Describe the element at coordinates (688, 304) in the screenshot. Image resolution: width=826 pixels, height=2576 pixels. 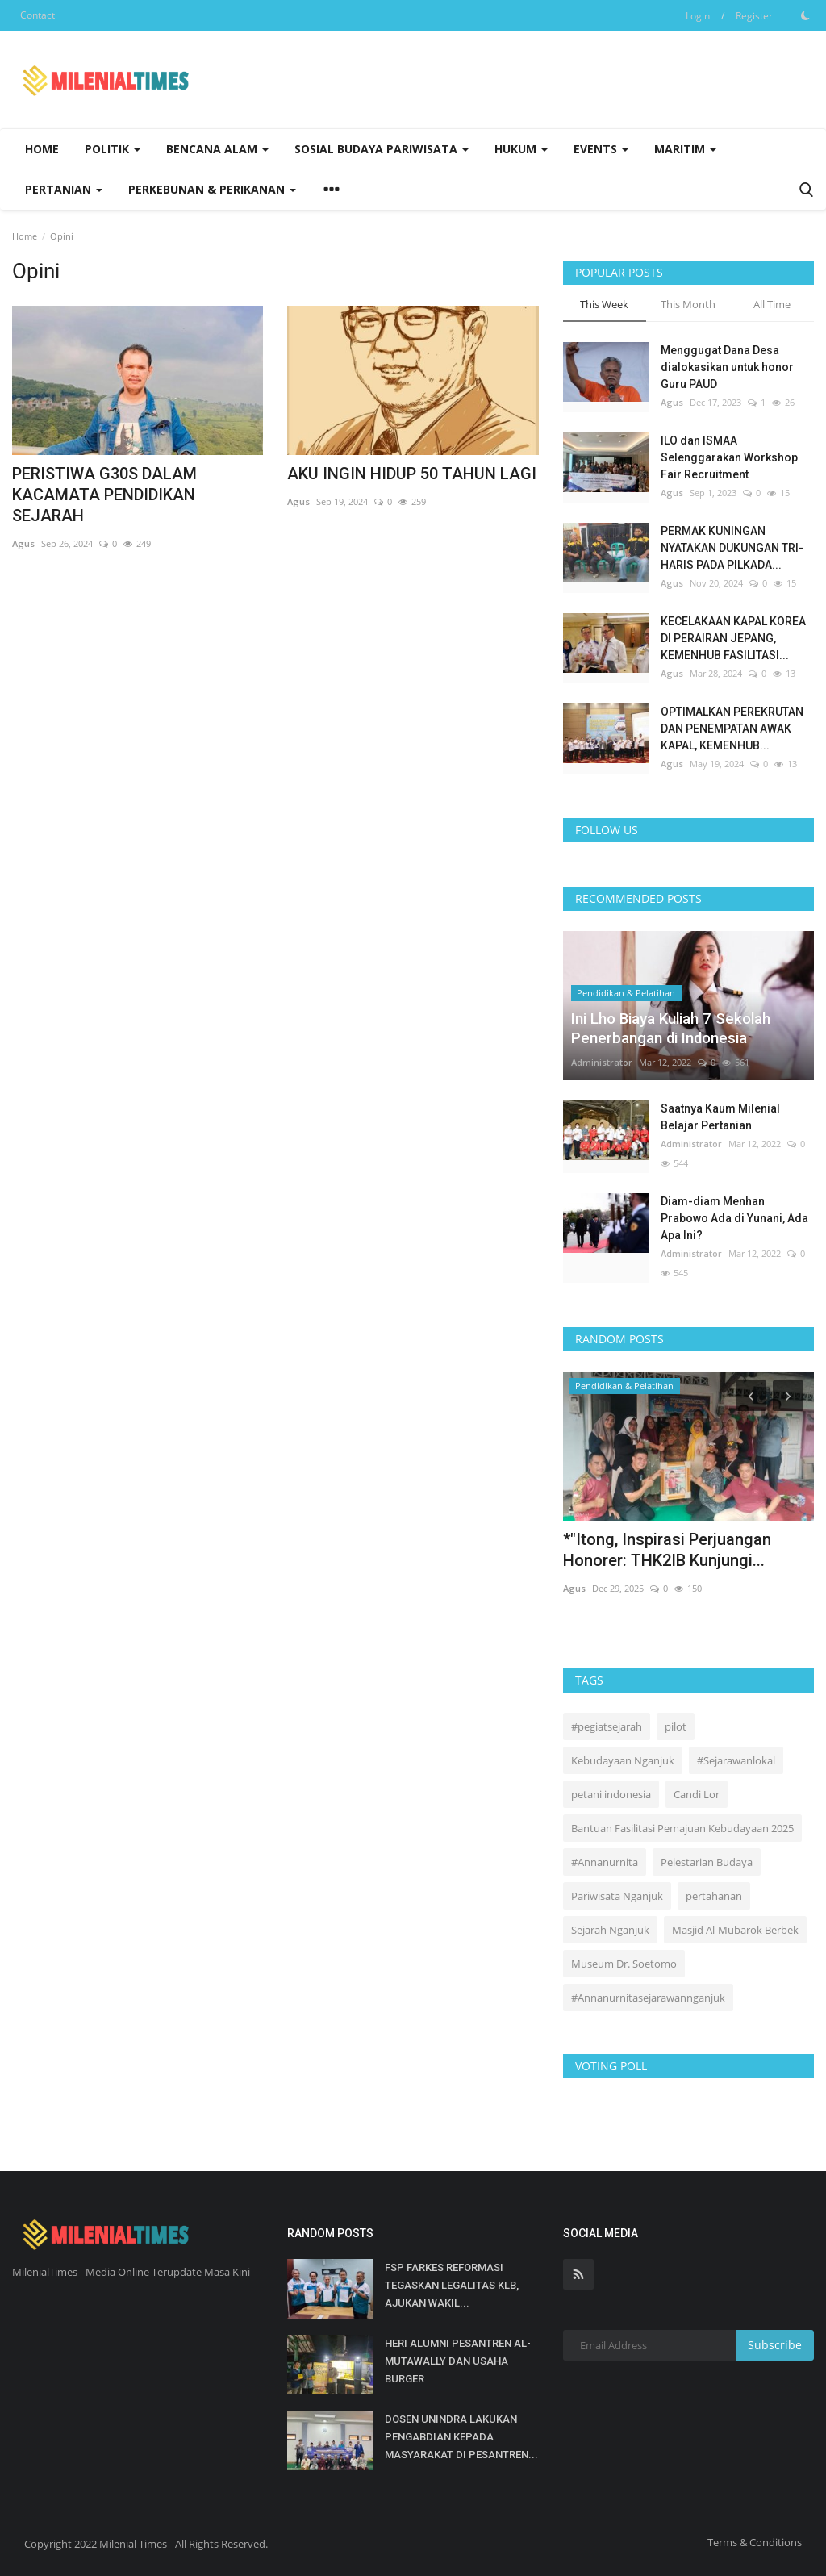
I see `This Month` at that location.